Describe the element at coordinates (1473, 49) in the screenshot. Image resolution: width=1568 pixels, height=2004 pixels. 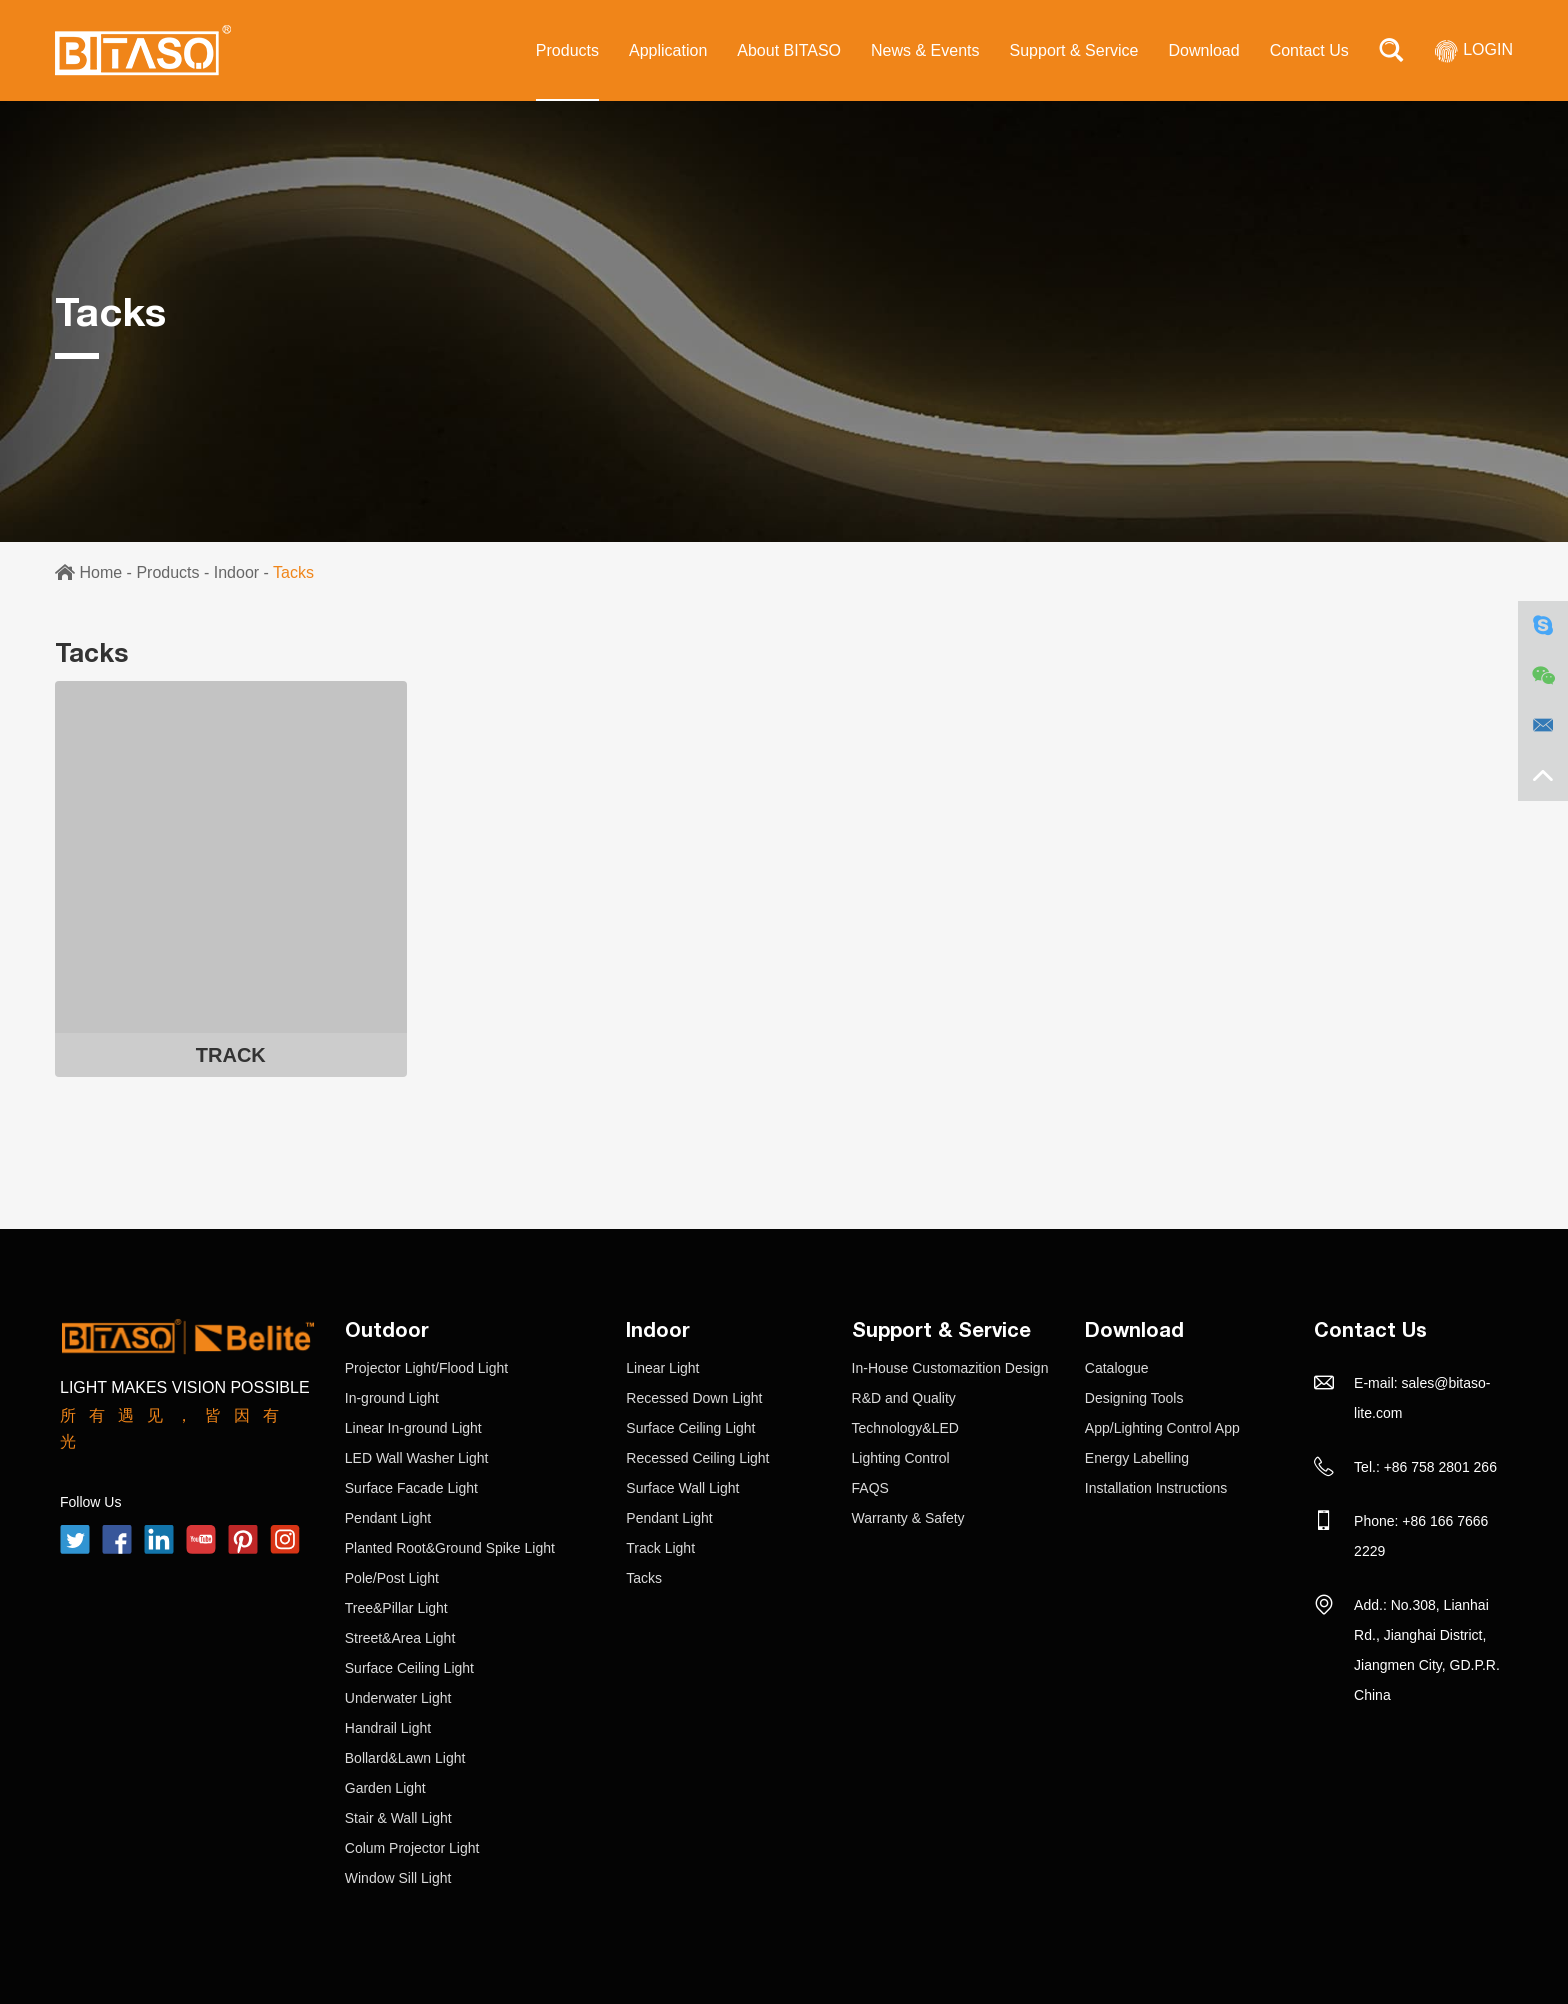
I see `LOGIN` at that location.